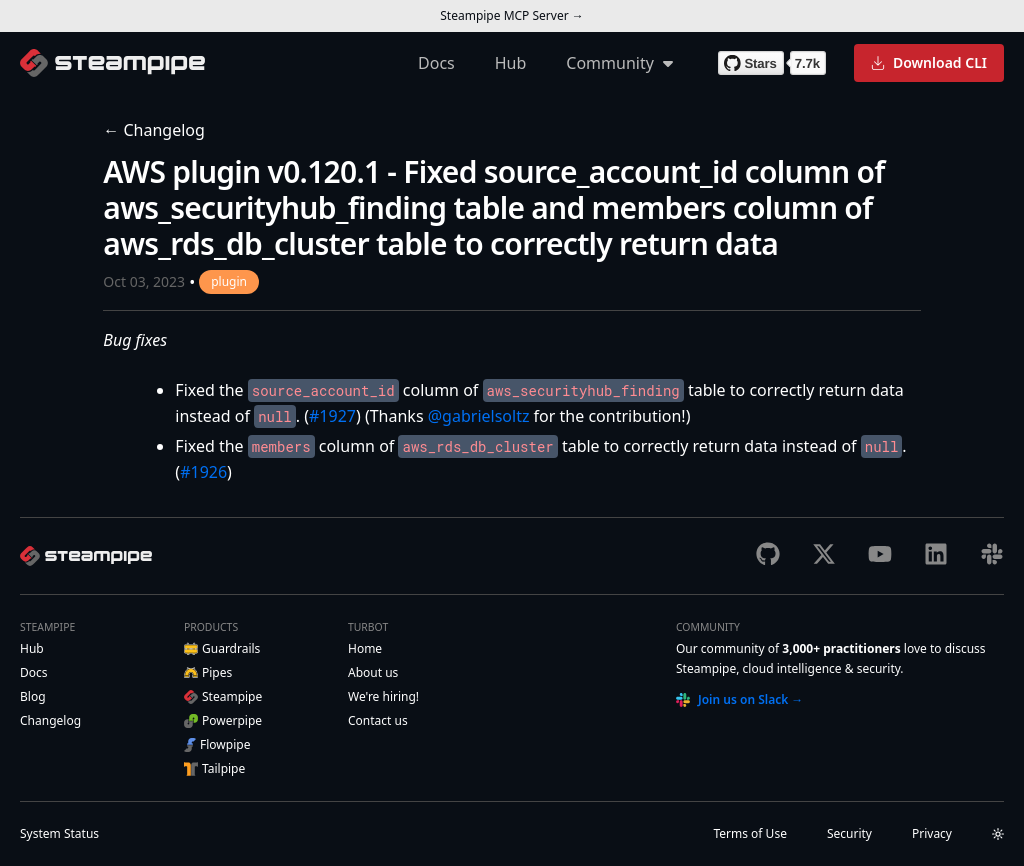  What do you see at coordinates (749, 833) in the screenshot?
I see `Terms of Use` at bounding box center [749, 833].